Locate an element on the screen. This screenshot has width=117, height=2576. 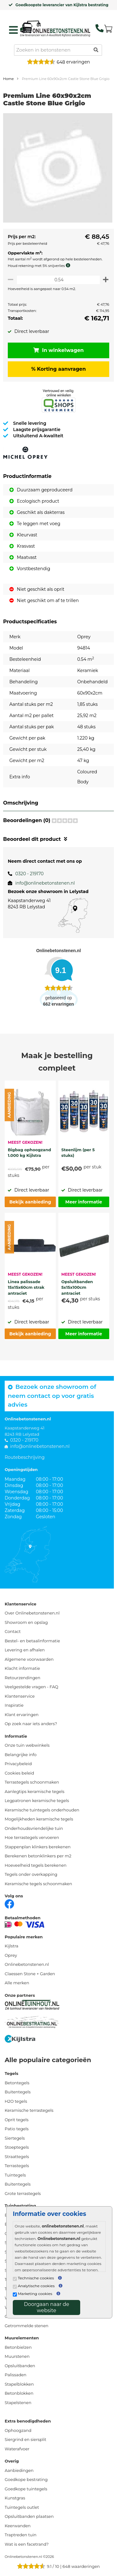
Mogelijkheden keramische tegels is located at coordinates (39, 1818).